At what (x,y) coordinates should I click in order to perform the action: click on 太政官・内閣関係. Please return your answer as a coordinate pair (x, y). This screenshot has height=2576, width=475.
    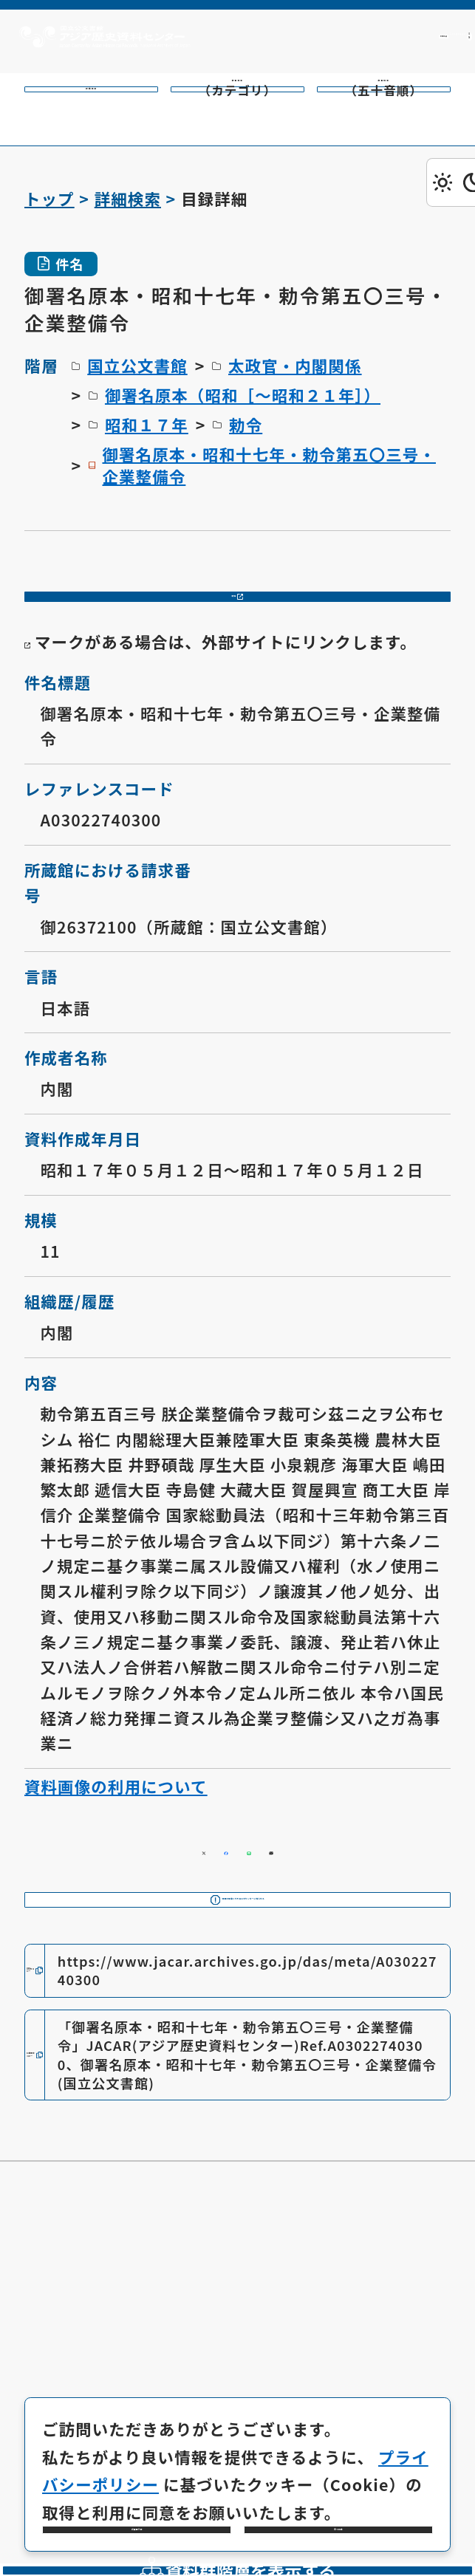
    Looking at the image, I should click on (295, 365).